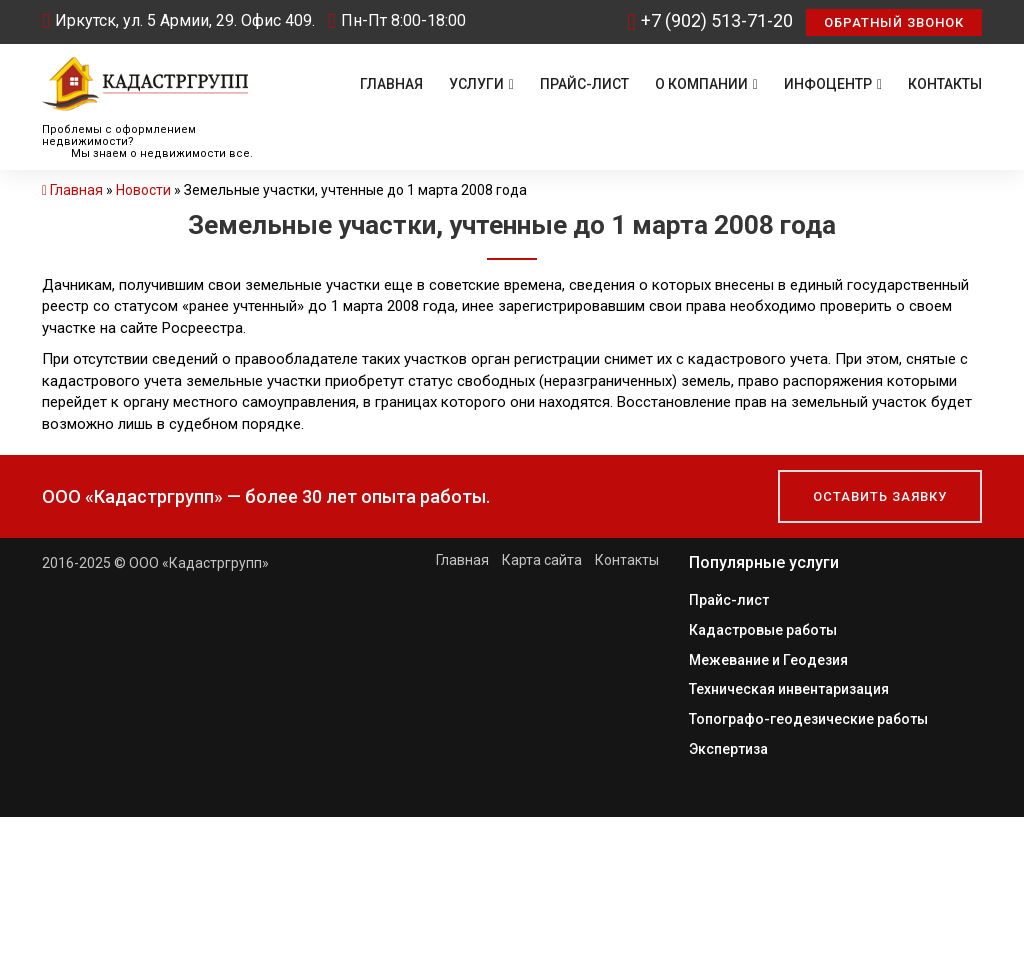  I want to click on О компании, so click(706, 84).